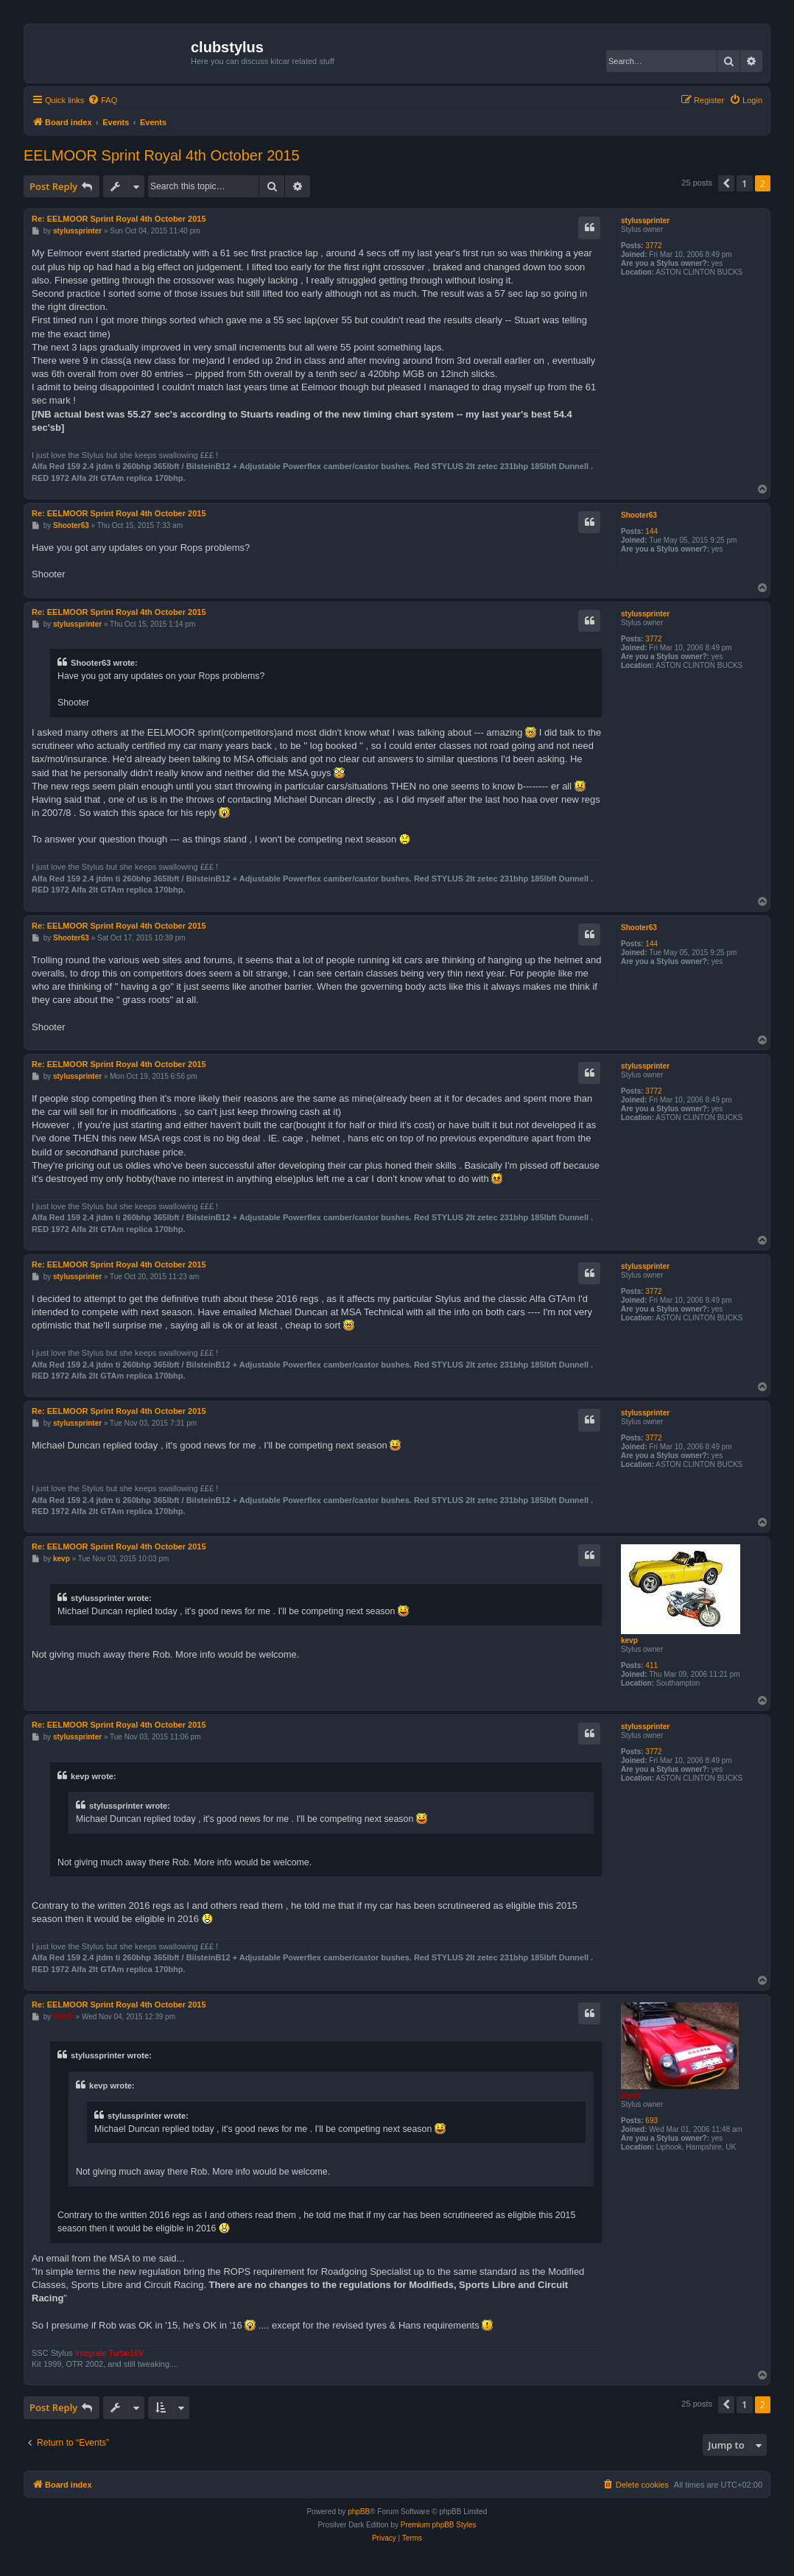 This screenshot has width=794, height=2576. Describe the element at coordinates (162, 155) in the screenshot. I see `EELMOOR Sprint Royal 4th October 2015` at that location.